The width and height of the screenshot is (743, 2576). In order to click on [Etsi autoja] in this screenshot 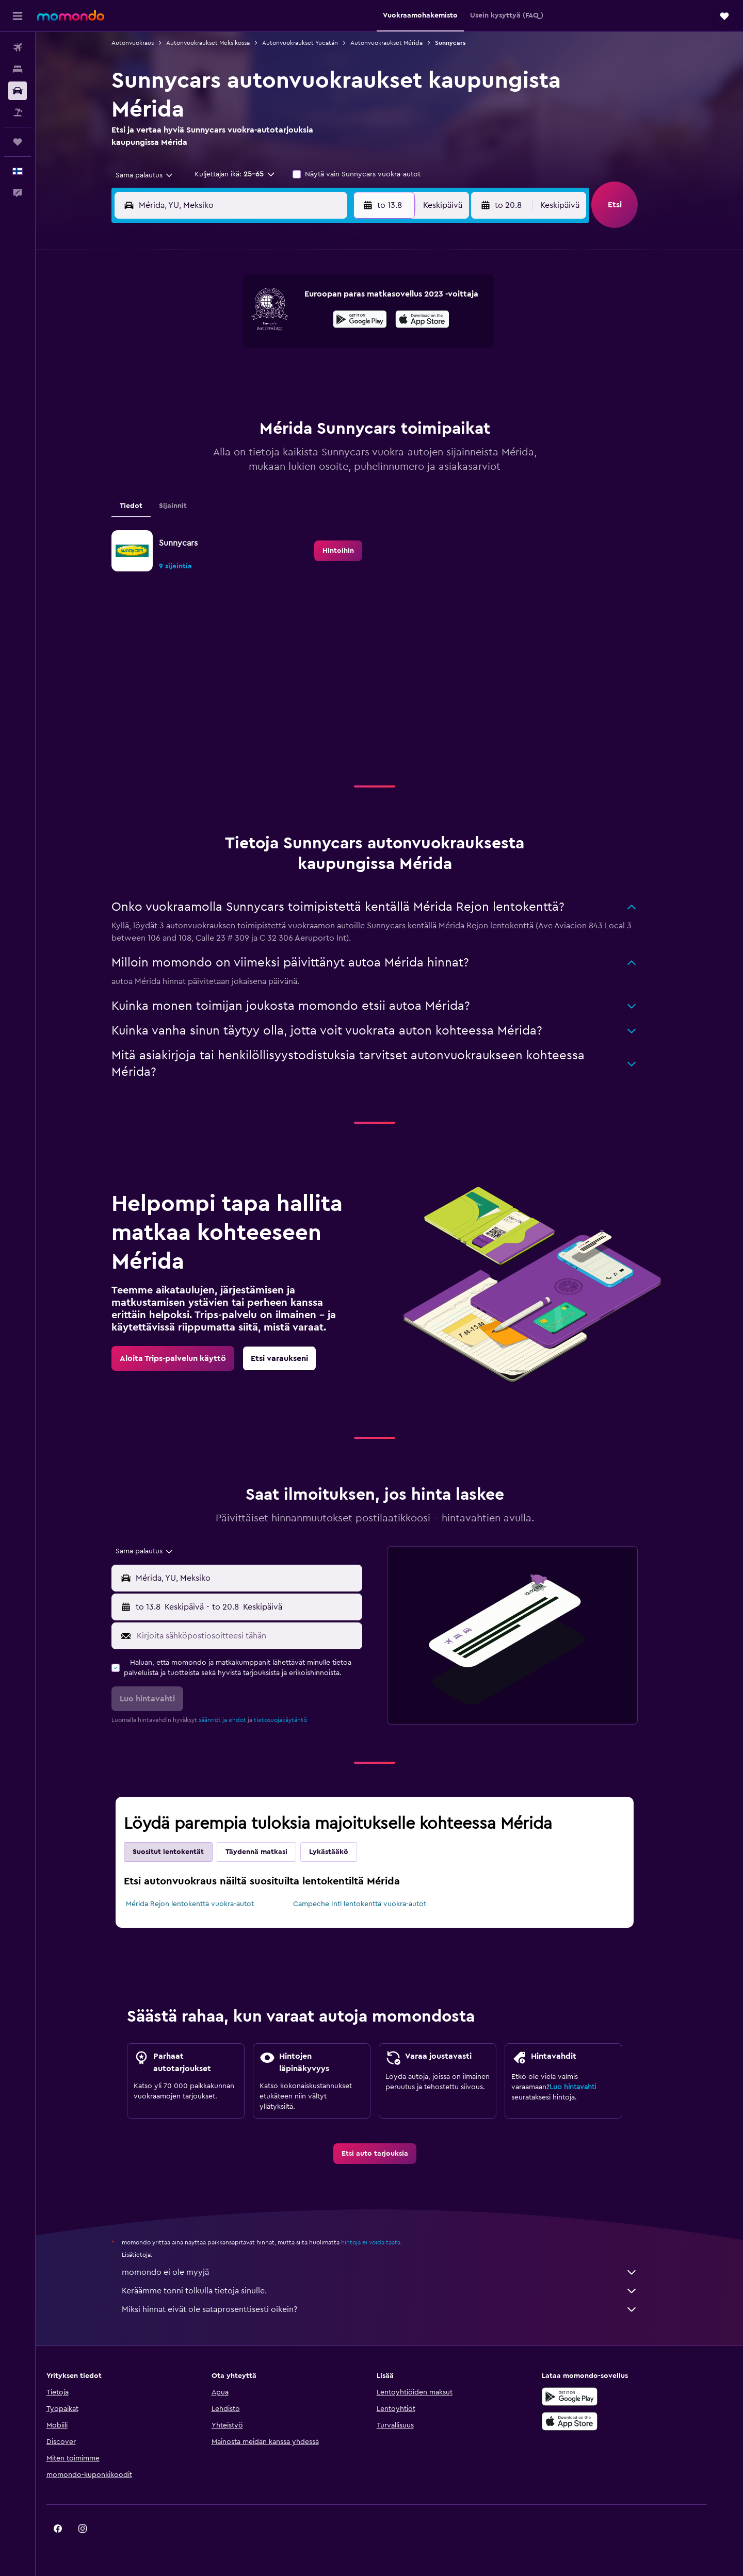, I will do `click(17, 90)`.